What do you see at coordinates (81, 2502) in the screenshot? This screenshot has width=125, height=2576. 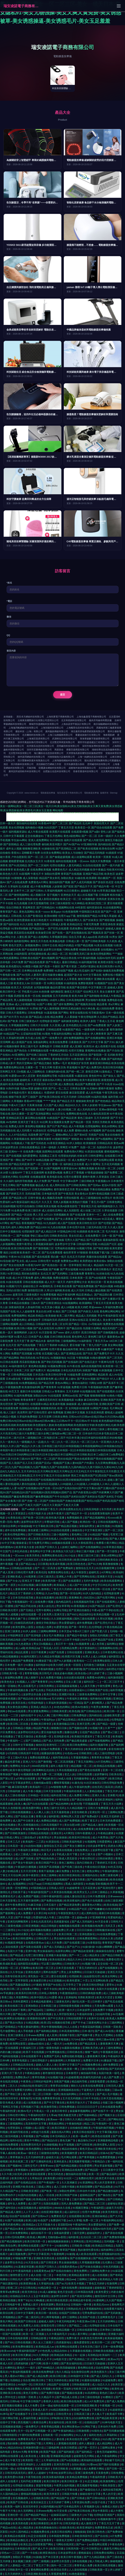 I see `久草资源站免费` at bounding box center [81, 2502].